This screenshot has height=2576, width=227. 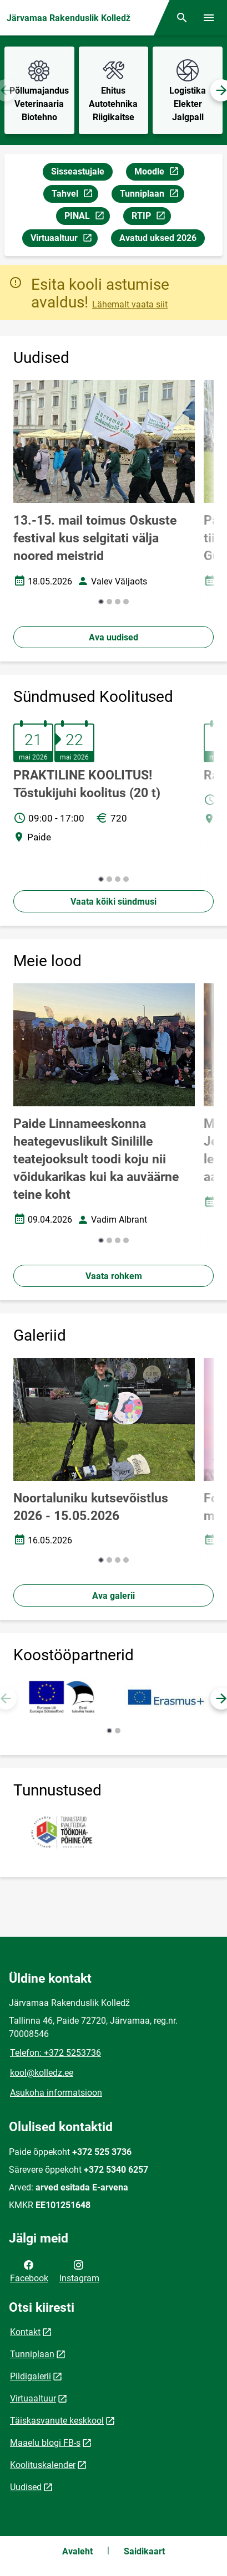 What do you see at coordinates (42, 2465) in the screenshot?
I see `Koolituskalender` at bounding box center [42, 2465].